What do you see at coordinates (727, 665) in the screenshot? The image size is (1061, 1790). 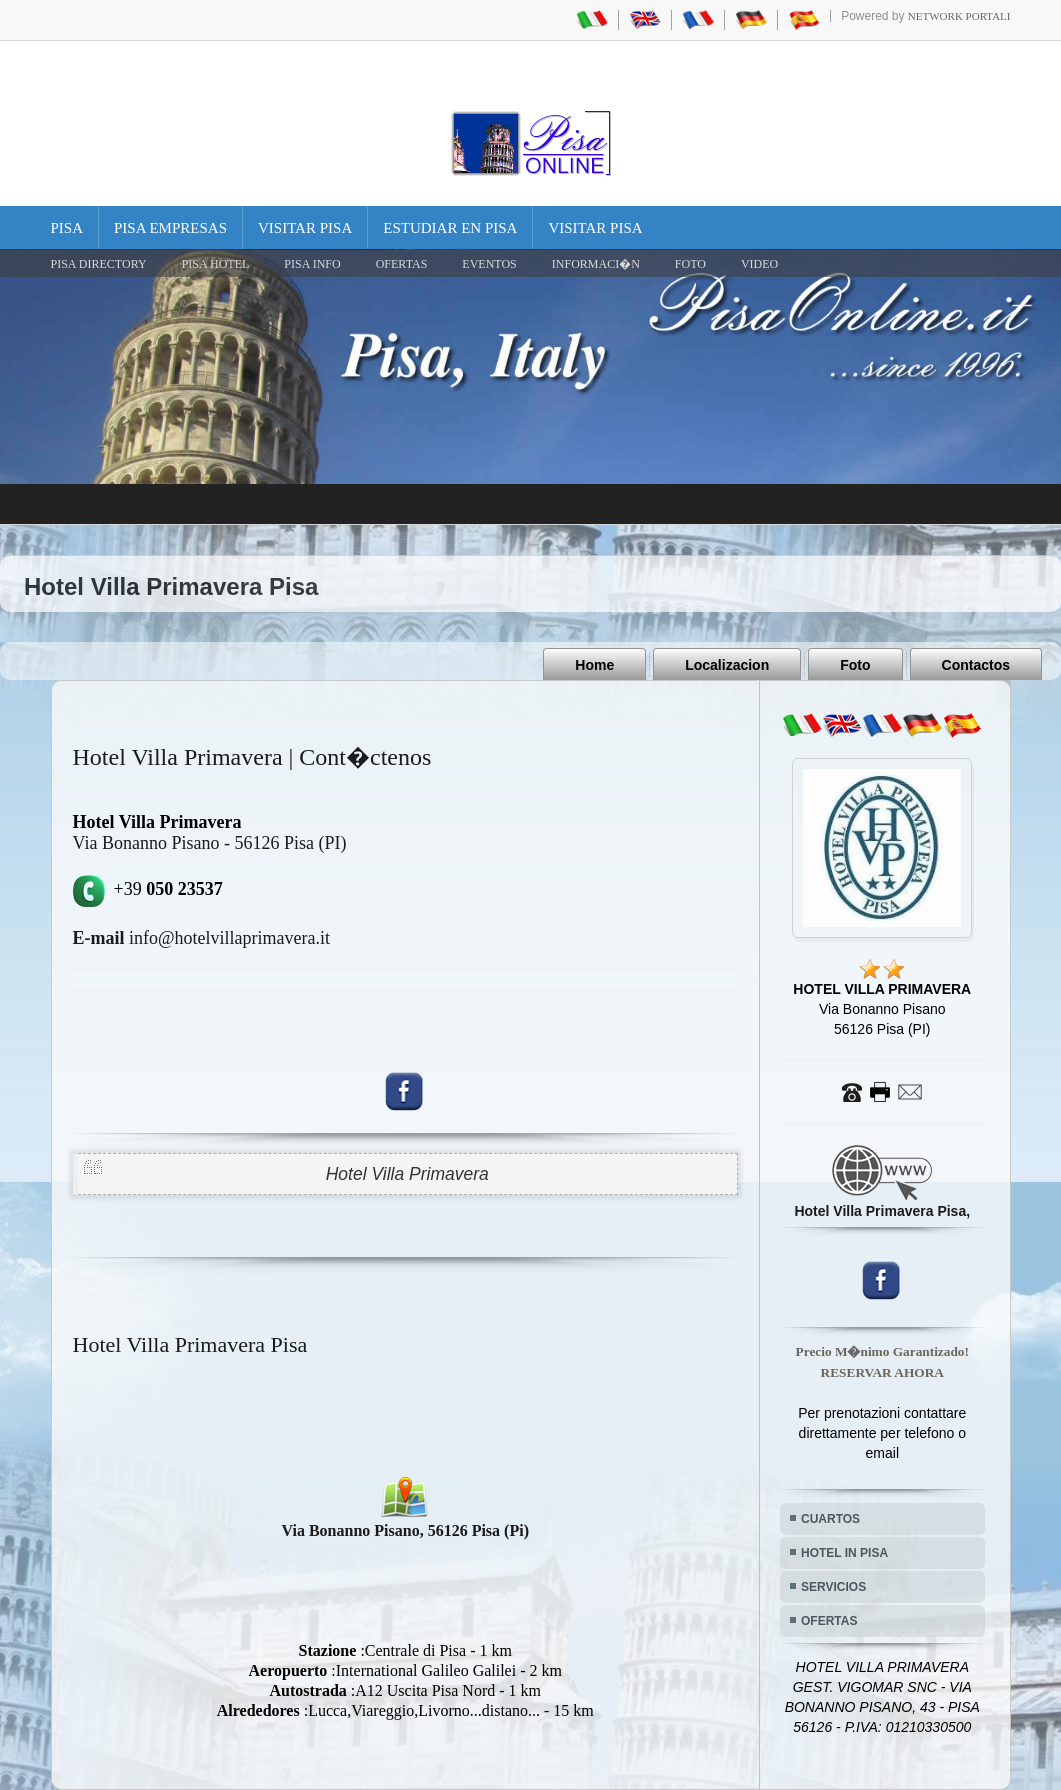 I see `Localizacion` at bounding box center [727, 665].